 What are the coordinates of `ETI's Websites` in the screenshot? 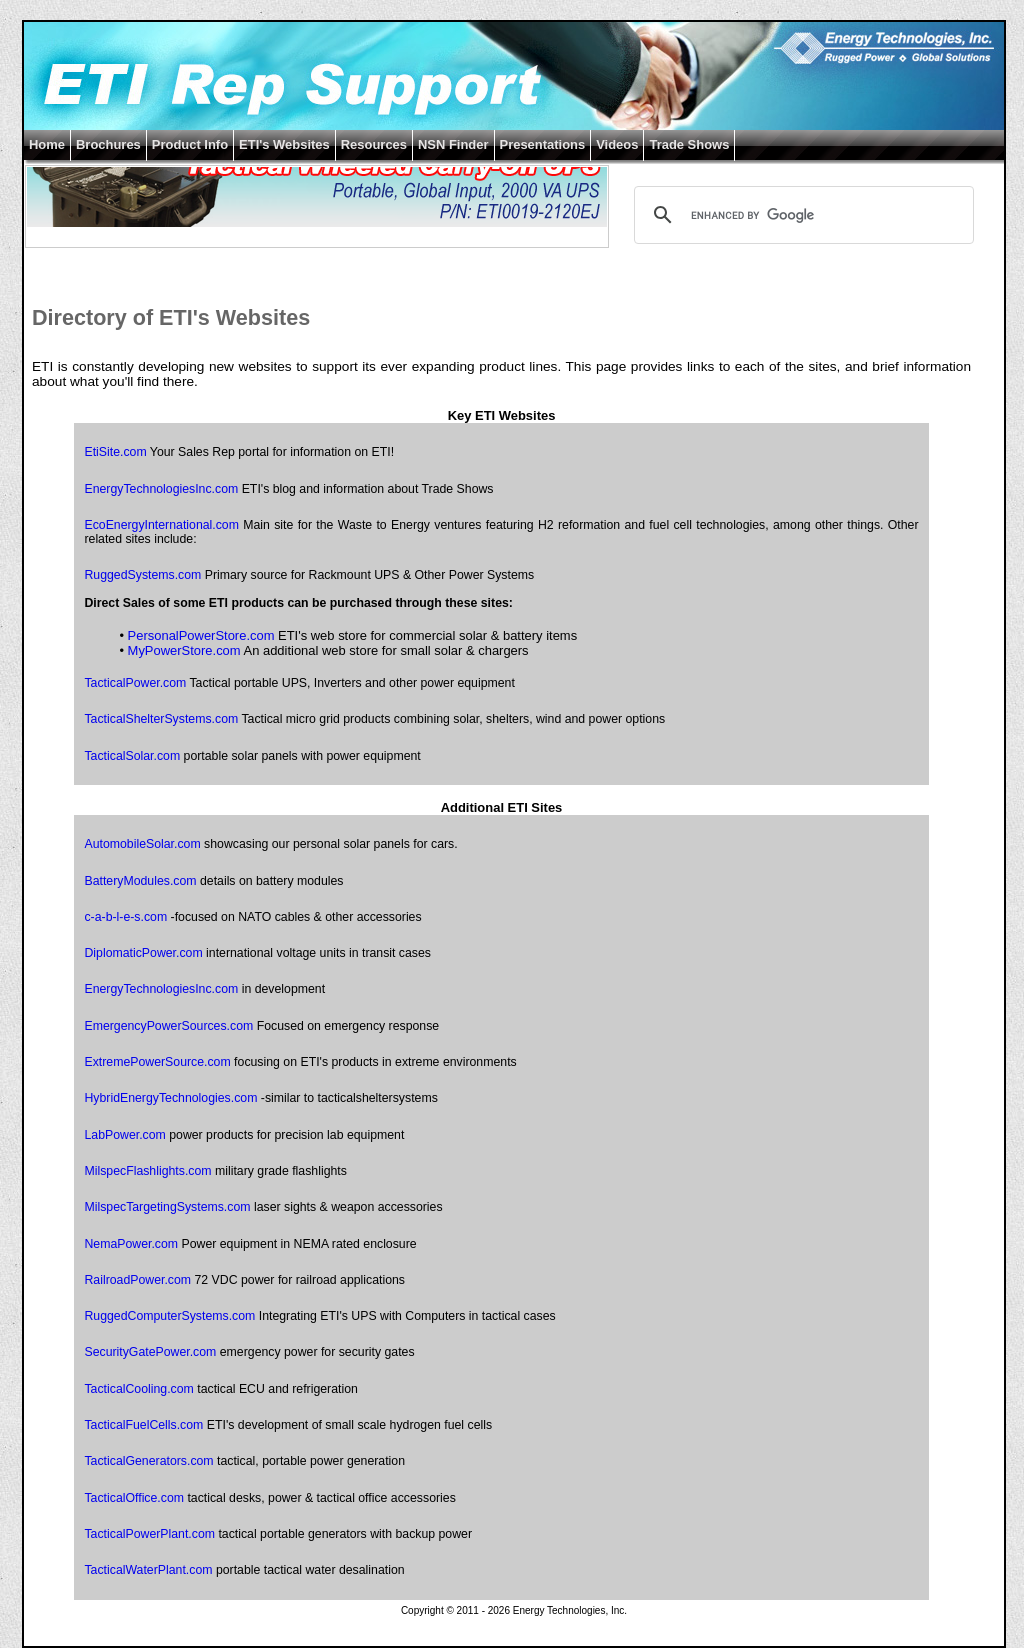 It's located at (284, 144).